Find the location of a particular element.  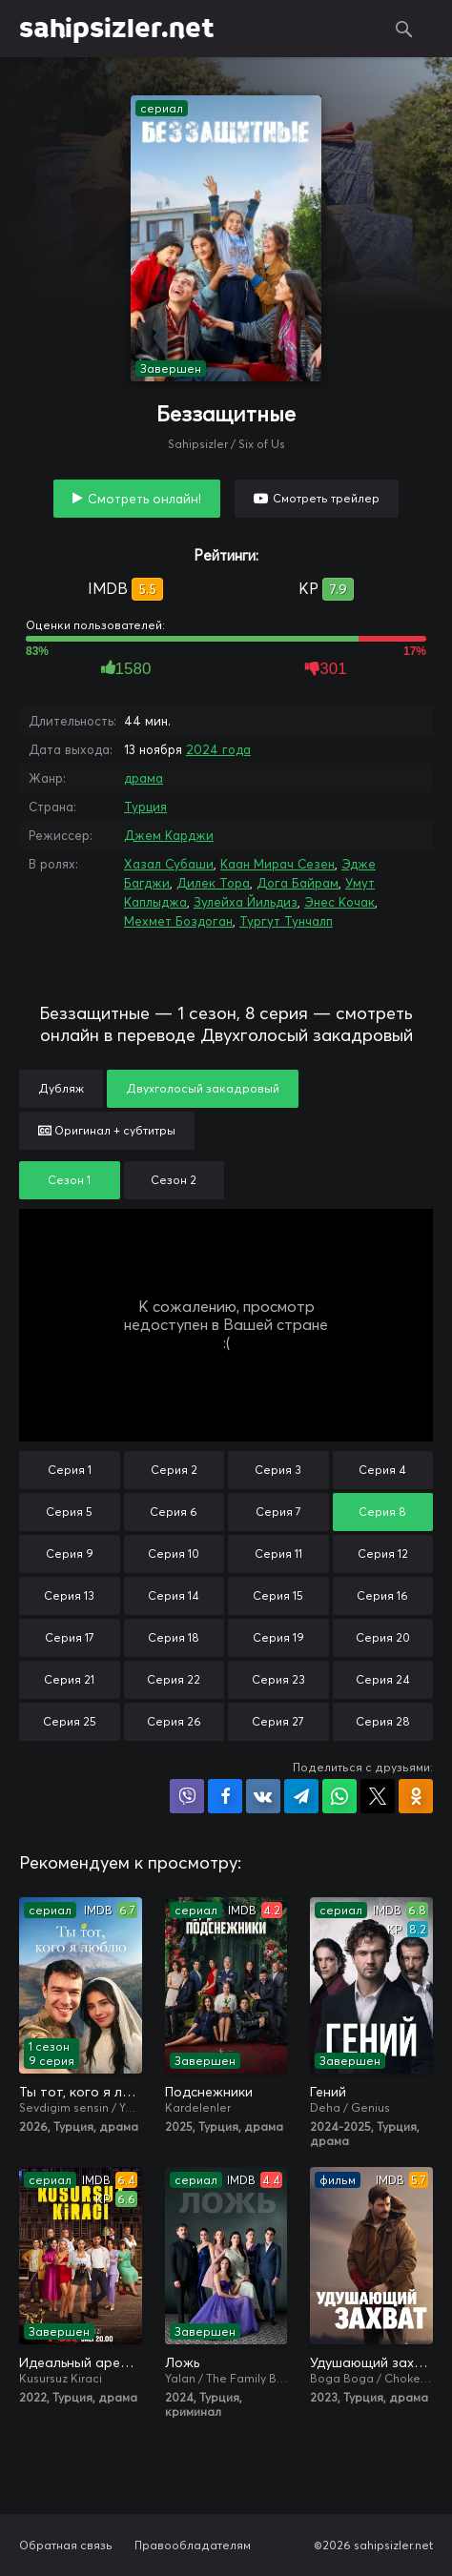

Серия 1 is located at coordinates (70, 1469).